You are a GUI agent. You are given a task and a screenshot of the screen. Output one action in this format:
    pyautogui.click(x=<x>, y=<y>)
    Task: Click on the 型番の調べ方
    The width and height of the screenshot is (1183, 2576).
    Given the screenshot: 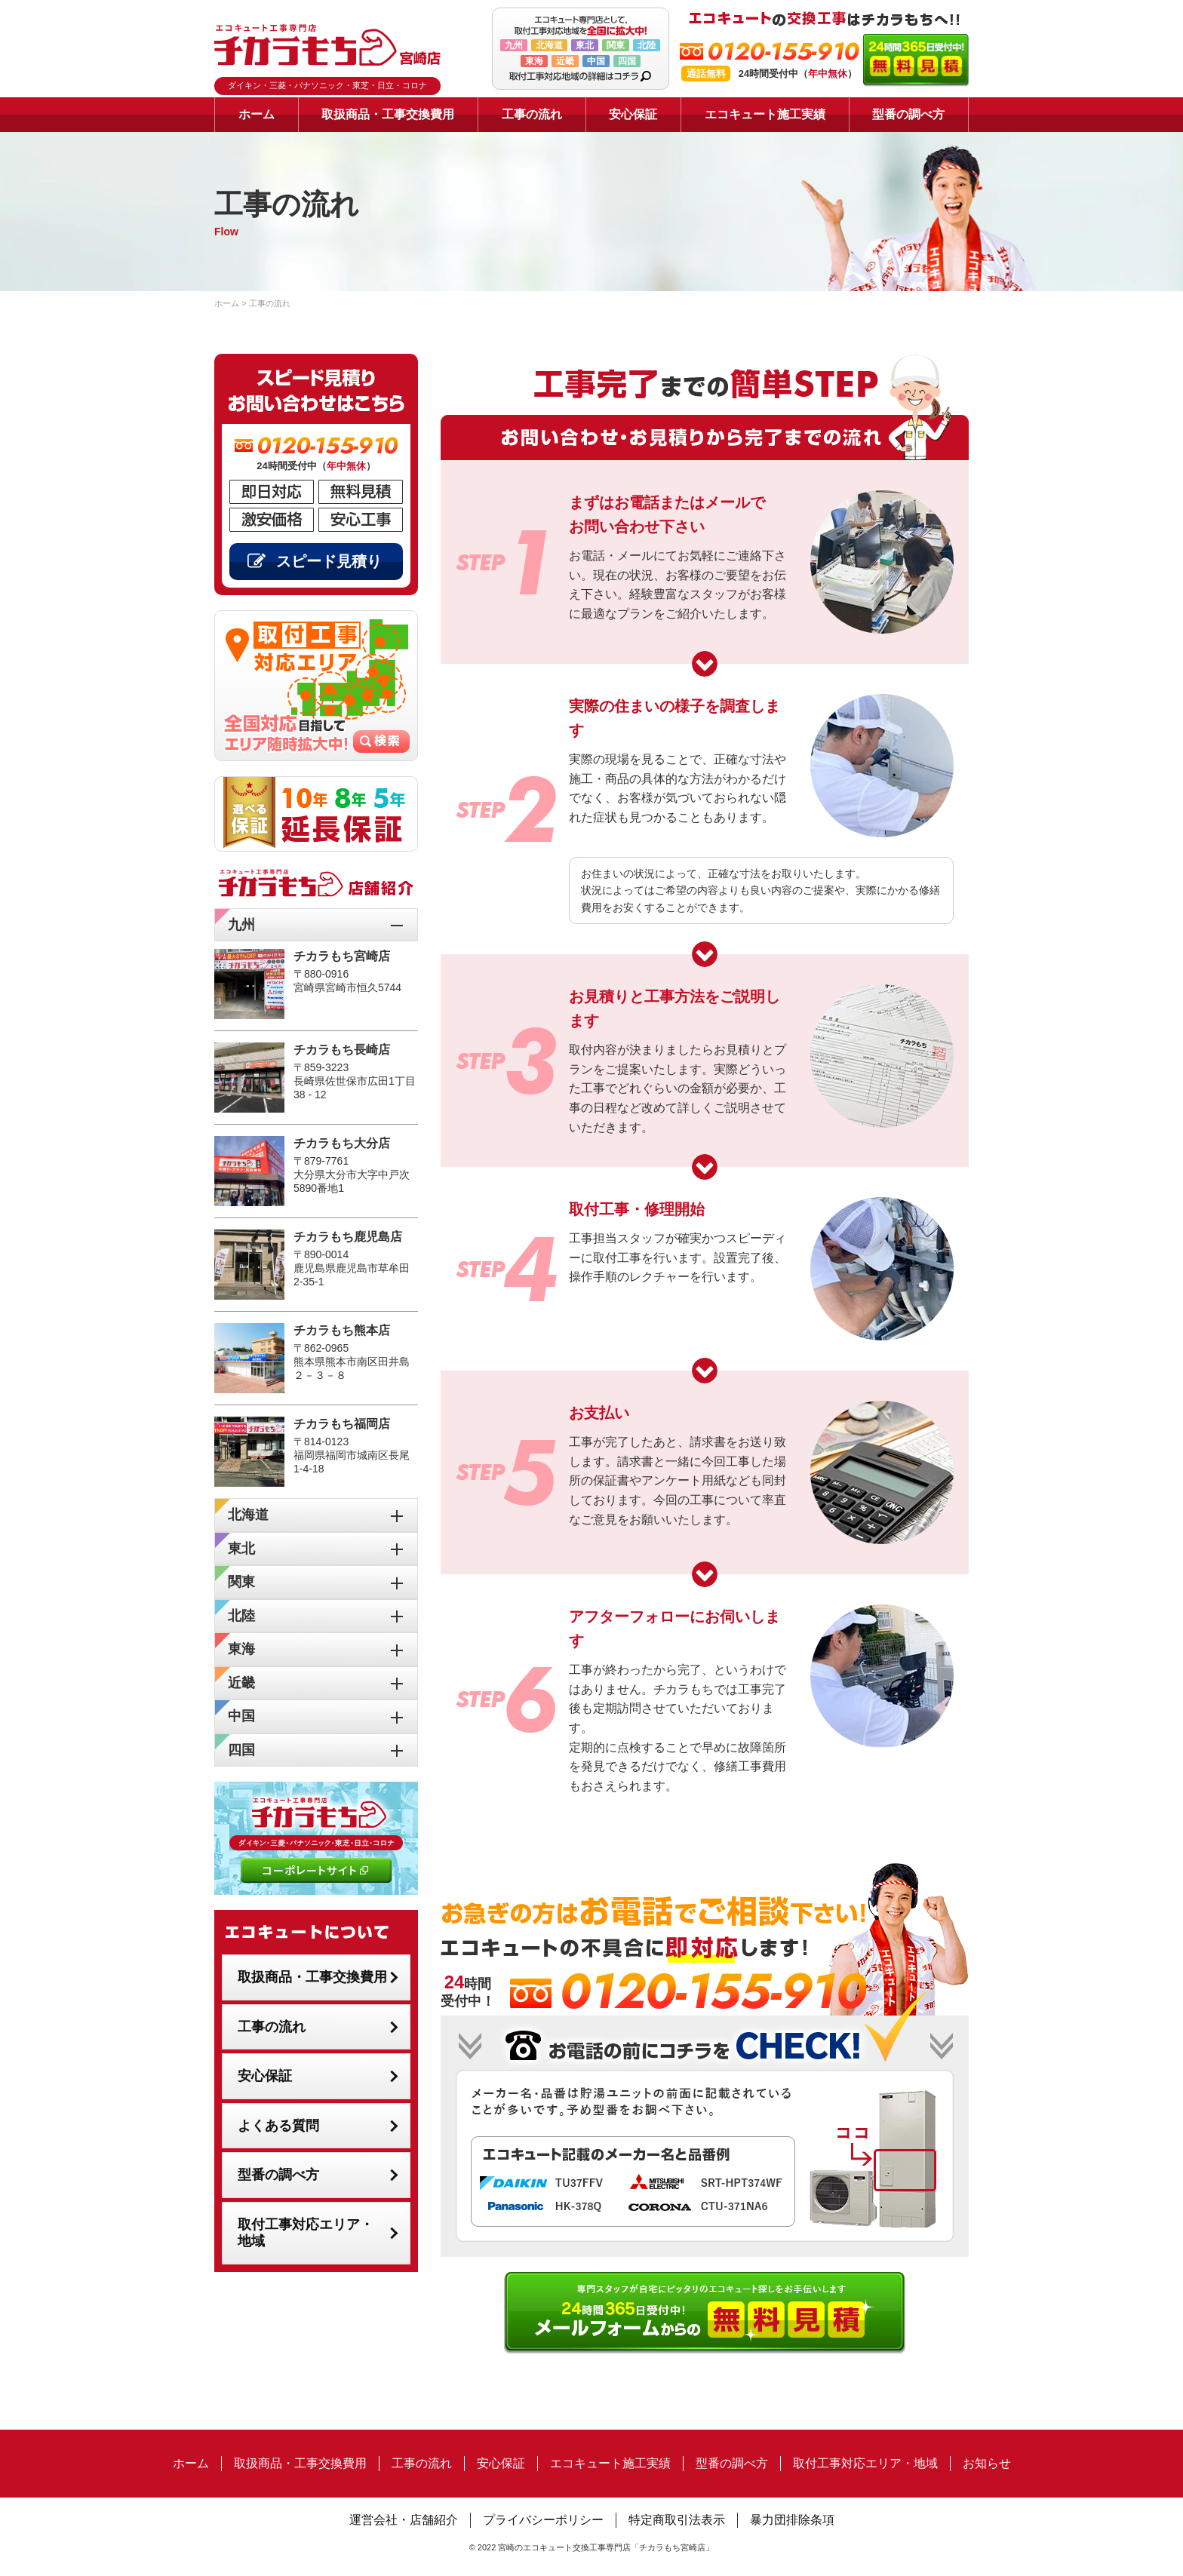 What is the action you would take?
    pyautogui.click(x=908, y=114)
    